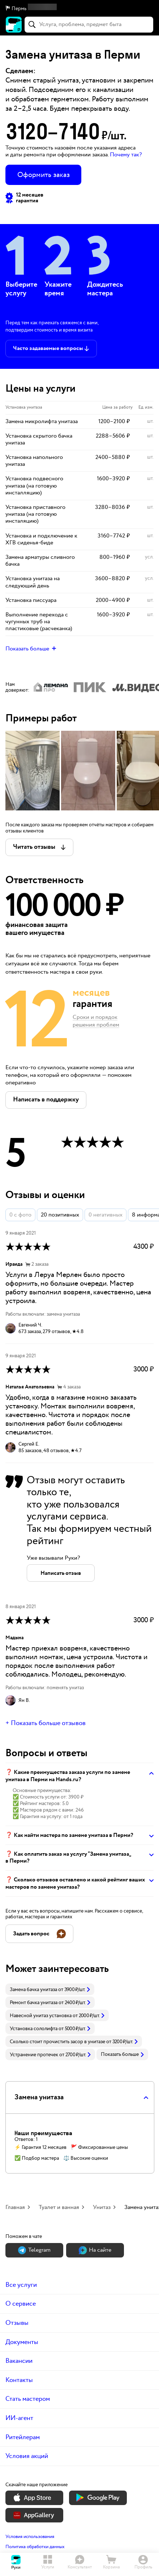 Image resolution: width=159 pixels, height=2576 pixels. Describe the element at coordinates (15, 2207) in the screenshot. I see `Главная` at that location.